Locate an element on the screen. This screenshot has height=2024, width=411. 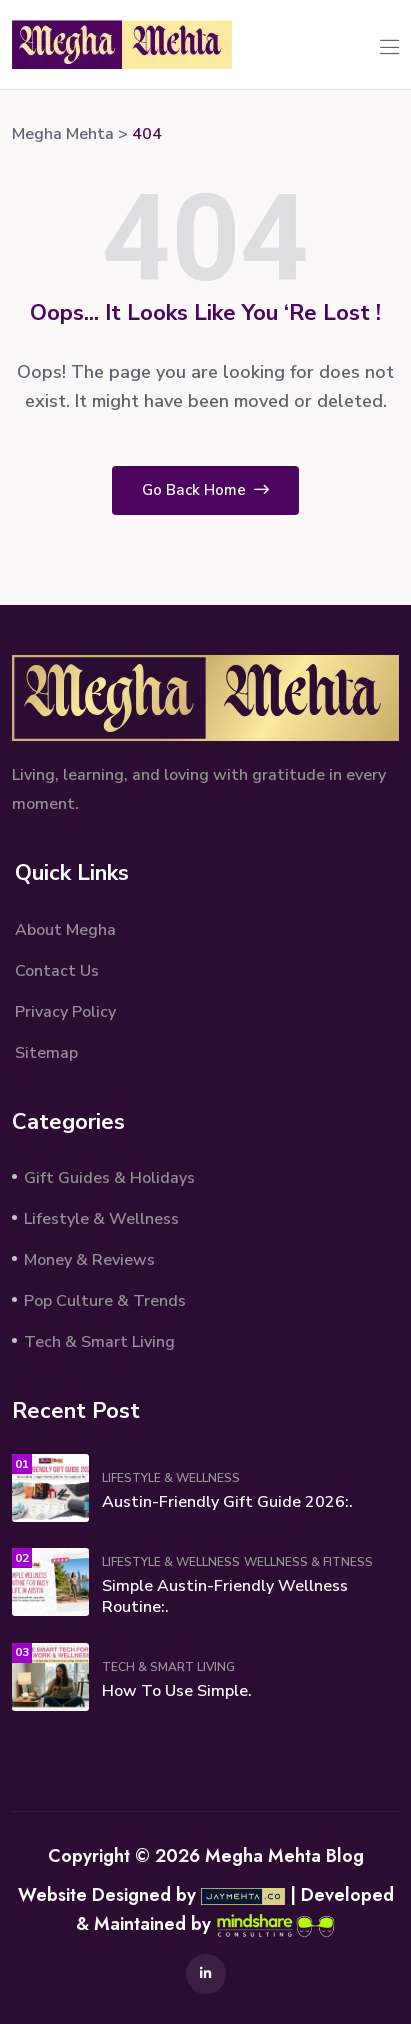
Wellness & Fitness is located at coordinates (308, 1562).